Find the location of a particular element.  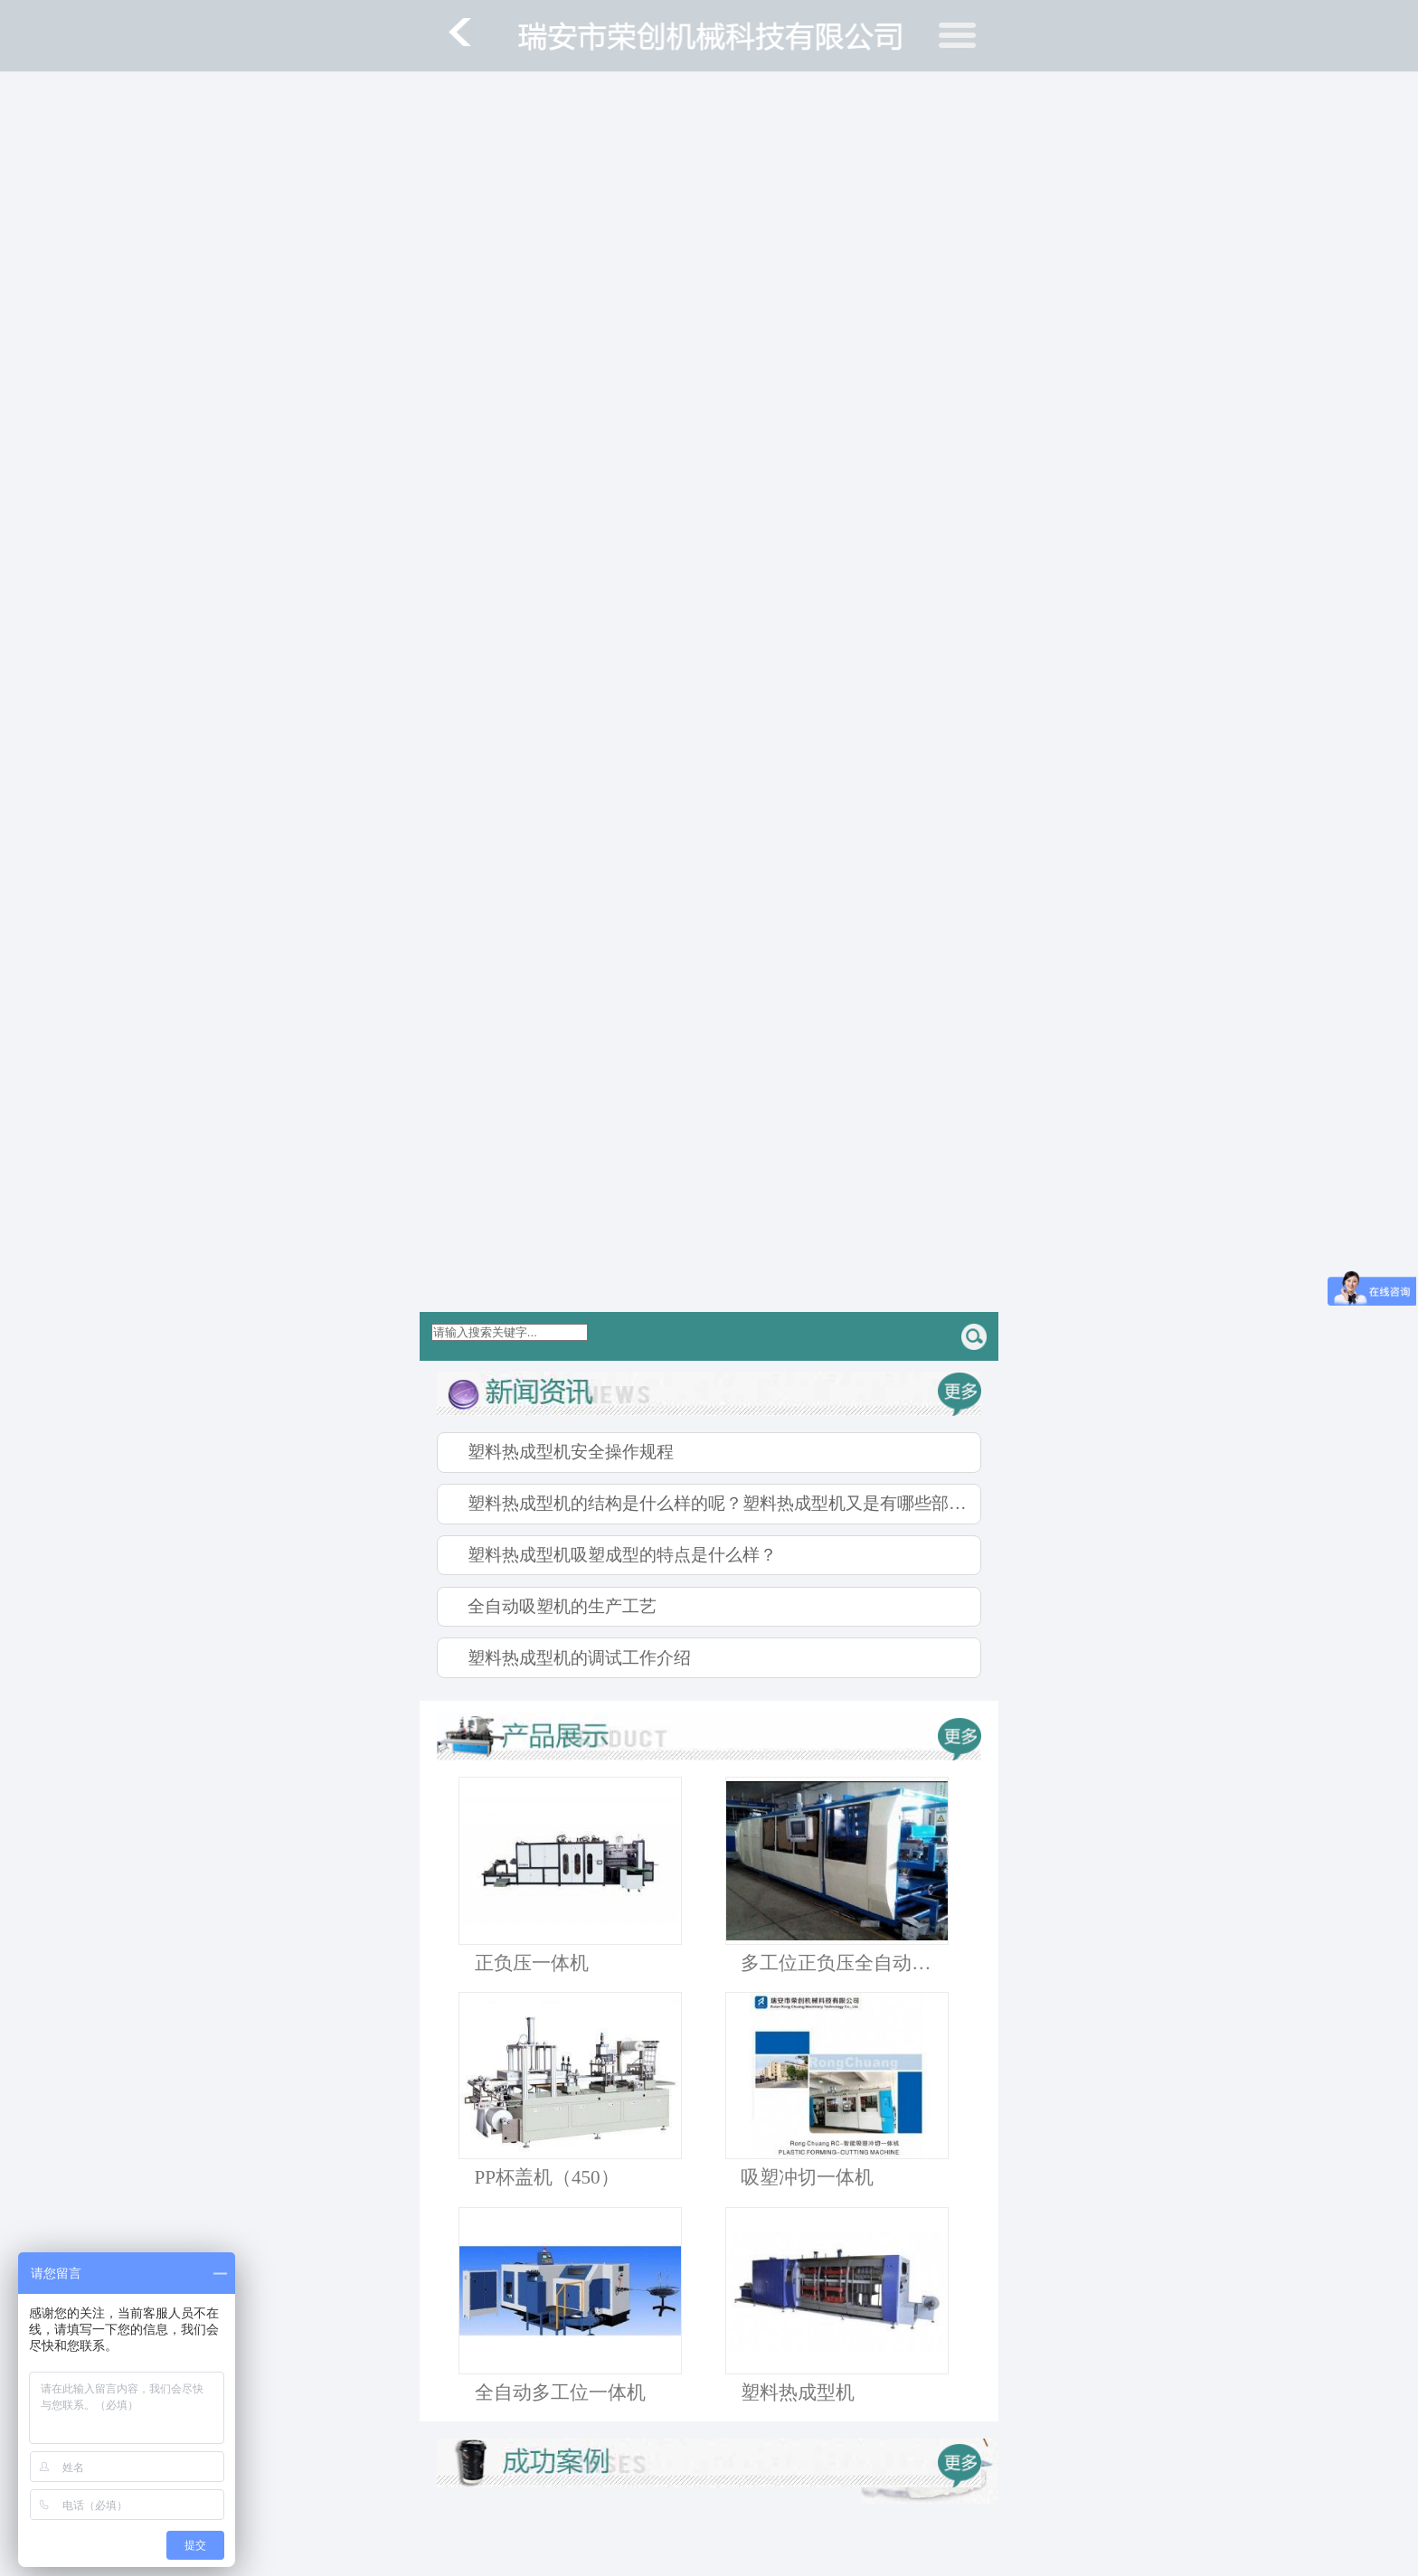

正负压一体机 is located at coordinates (532, 1963).